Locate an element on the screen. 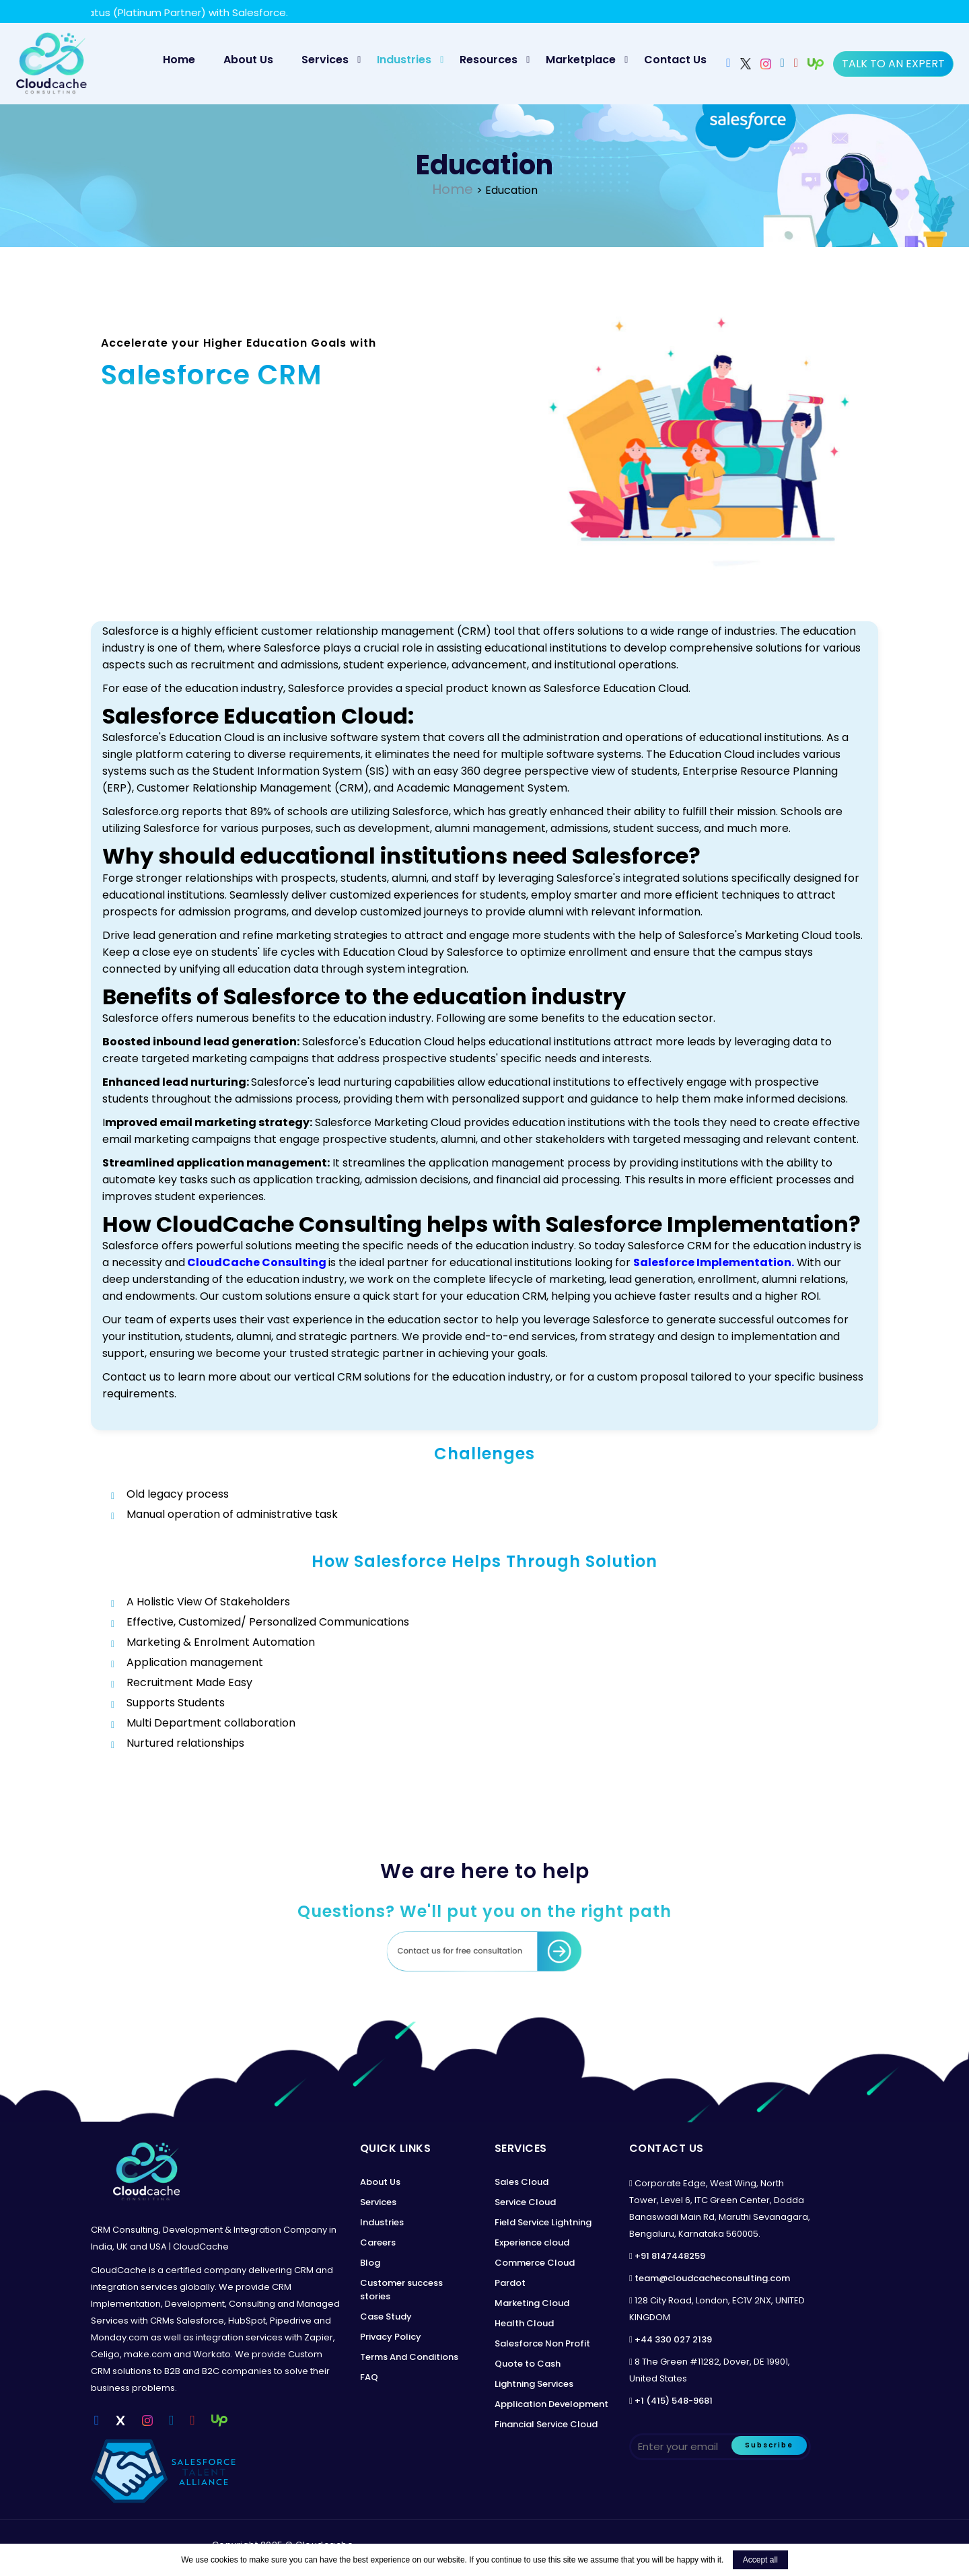 This screenshot has width=969, height=2576. Commerce Cloud is located at coordinates (535, 2262).